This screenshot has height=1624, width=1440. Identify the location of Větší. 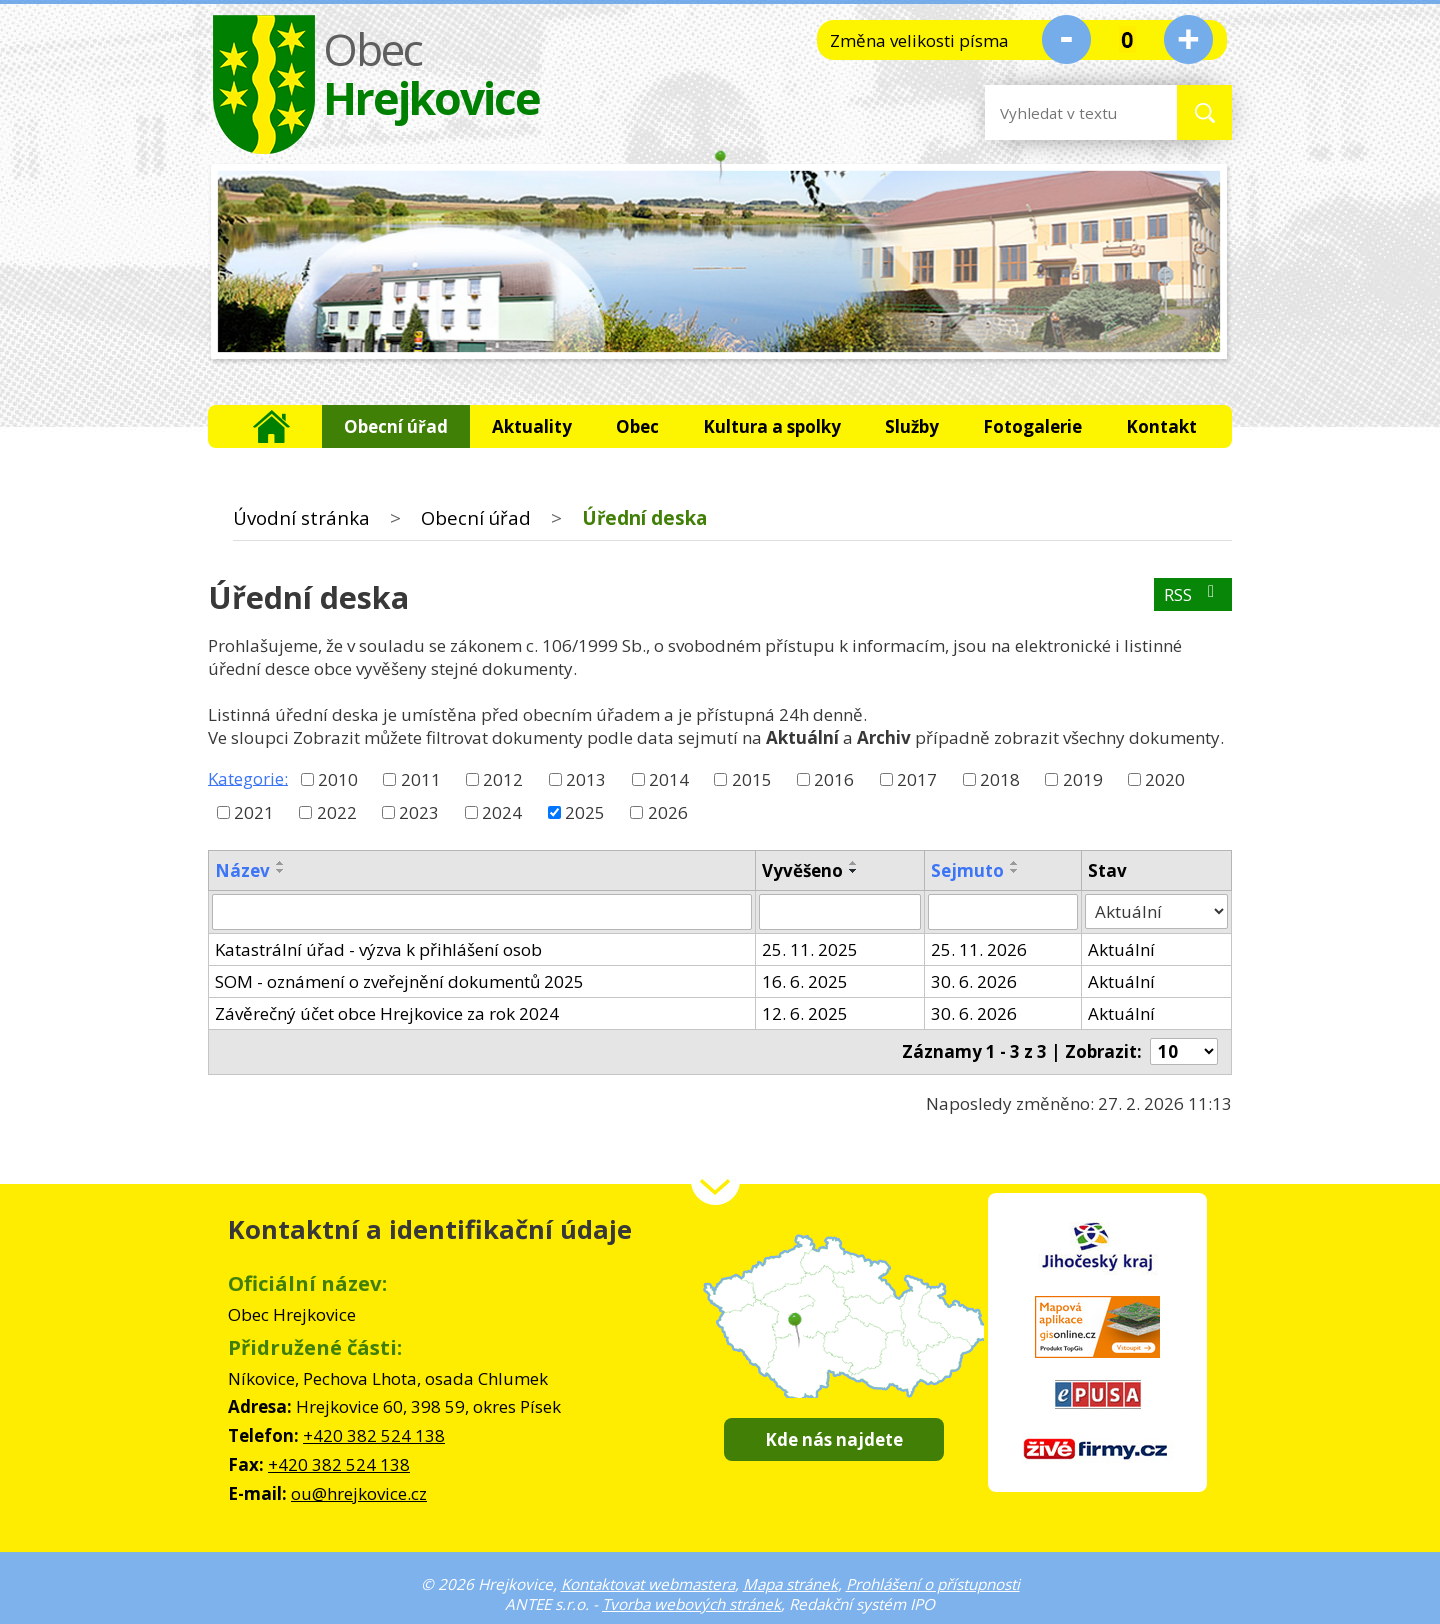
(1188, 39).